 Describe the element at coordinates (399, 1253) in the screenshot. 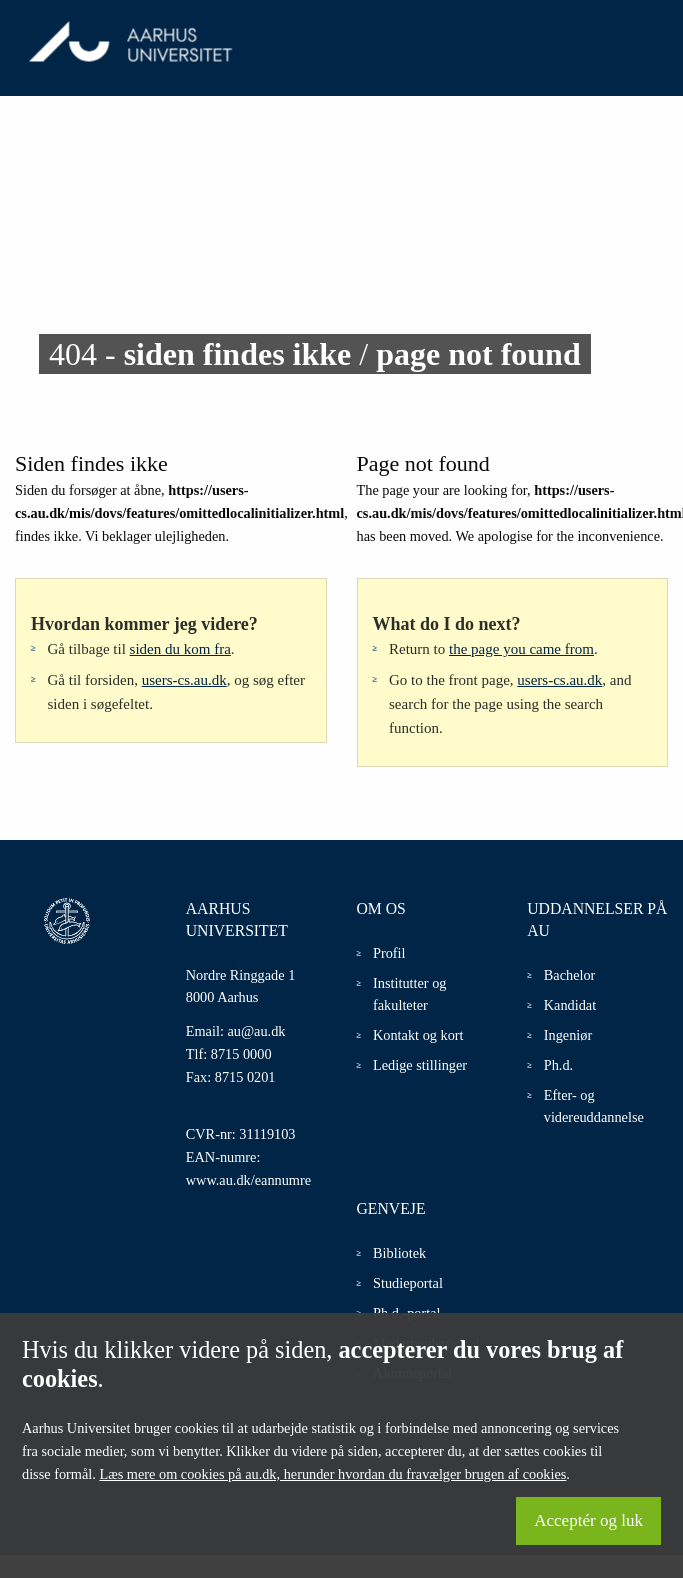

I see `Bibliotek` at that location.